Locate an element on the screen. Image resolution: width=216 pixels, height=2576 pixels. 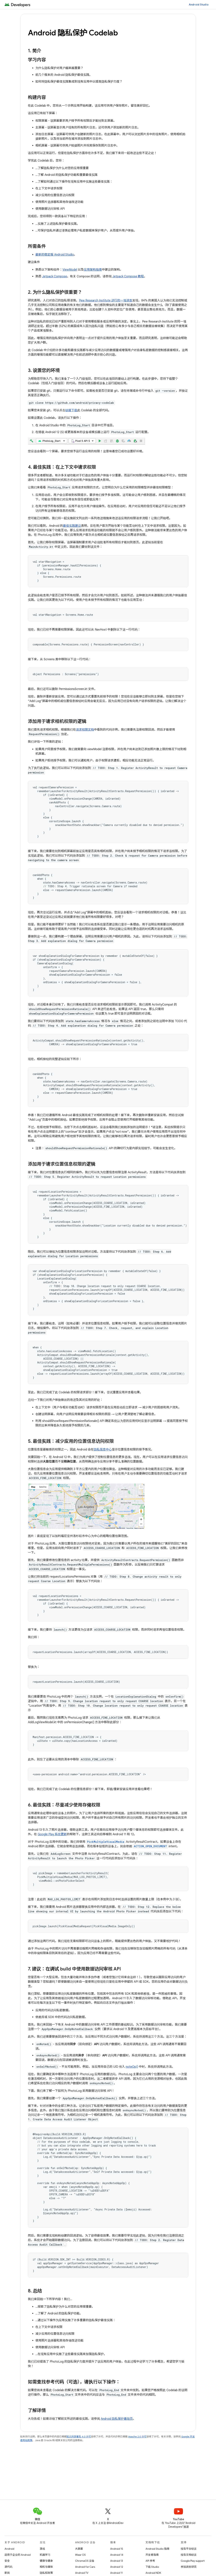
noteOp() is located at coordinates (132, 2067).